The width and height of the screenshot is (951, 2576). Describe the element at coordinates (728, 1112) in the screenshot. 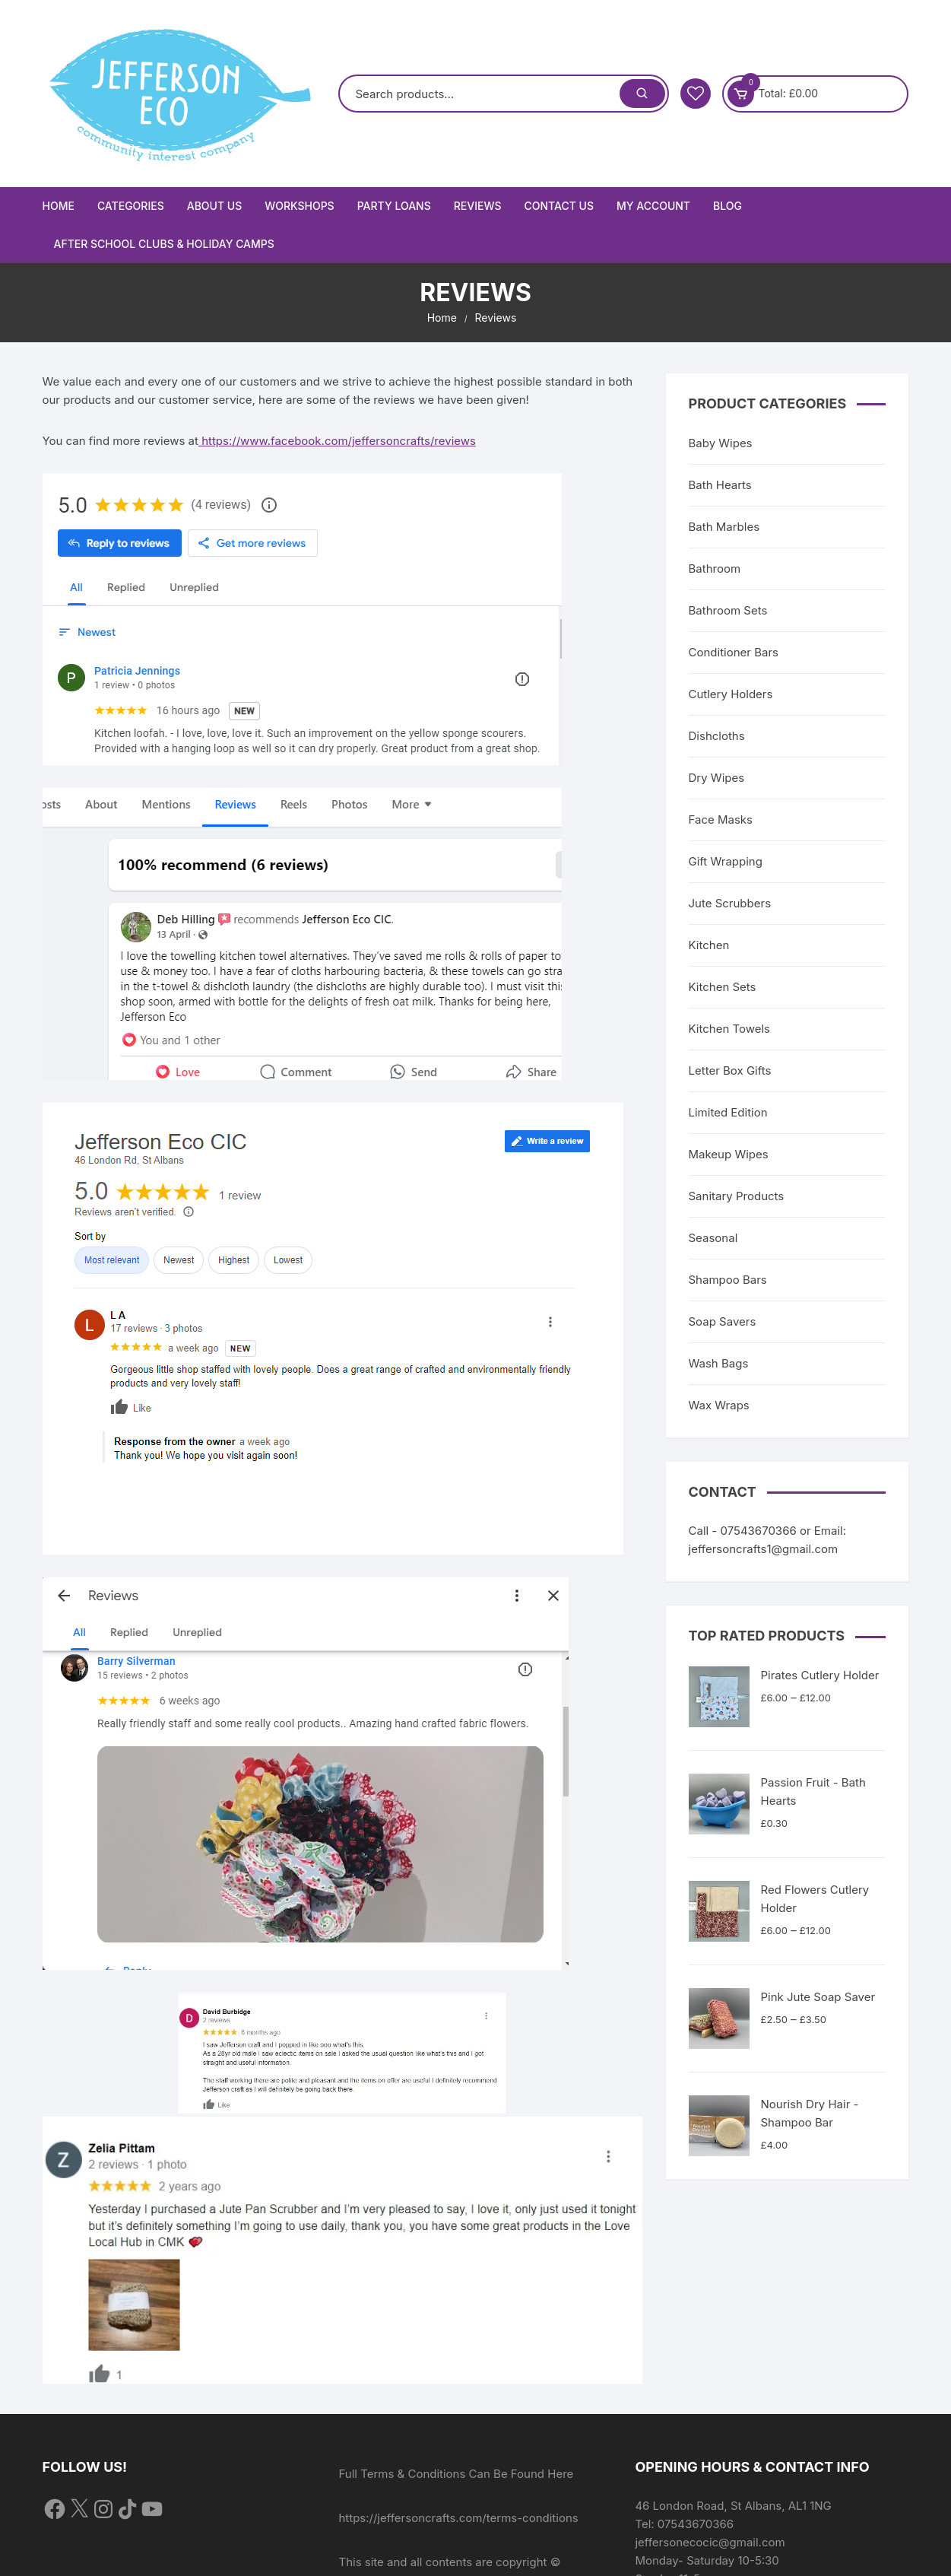

I see `Limited Edition` at that location.